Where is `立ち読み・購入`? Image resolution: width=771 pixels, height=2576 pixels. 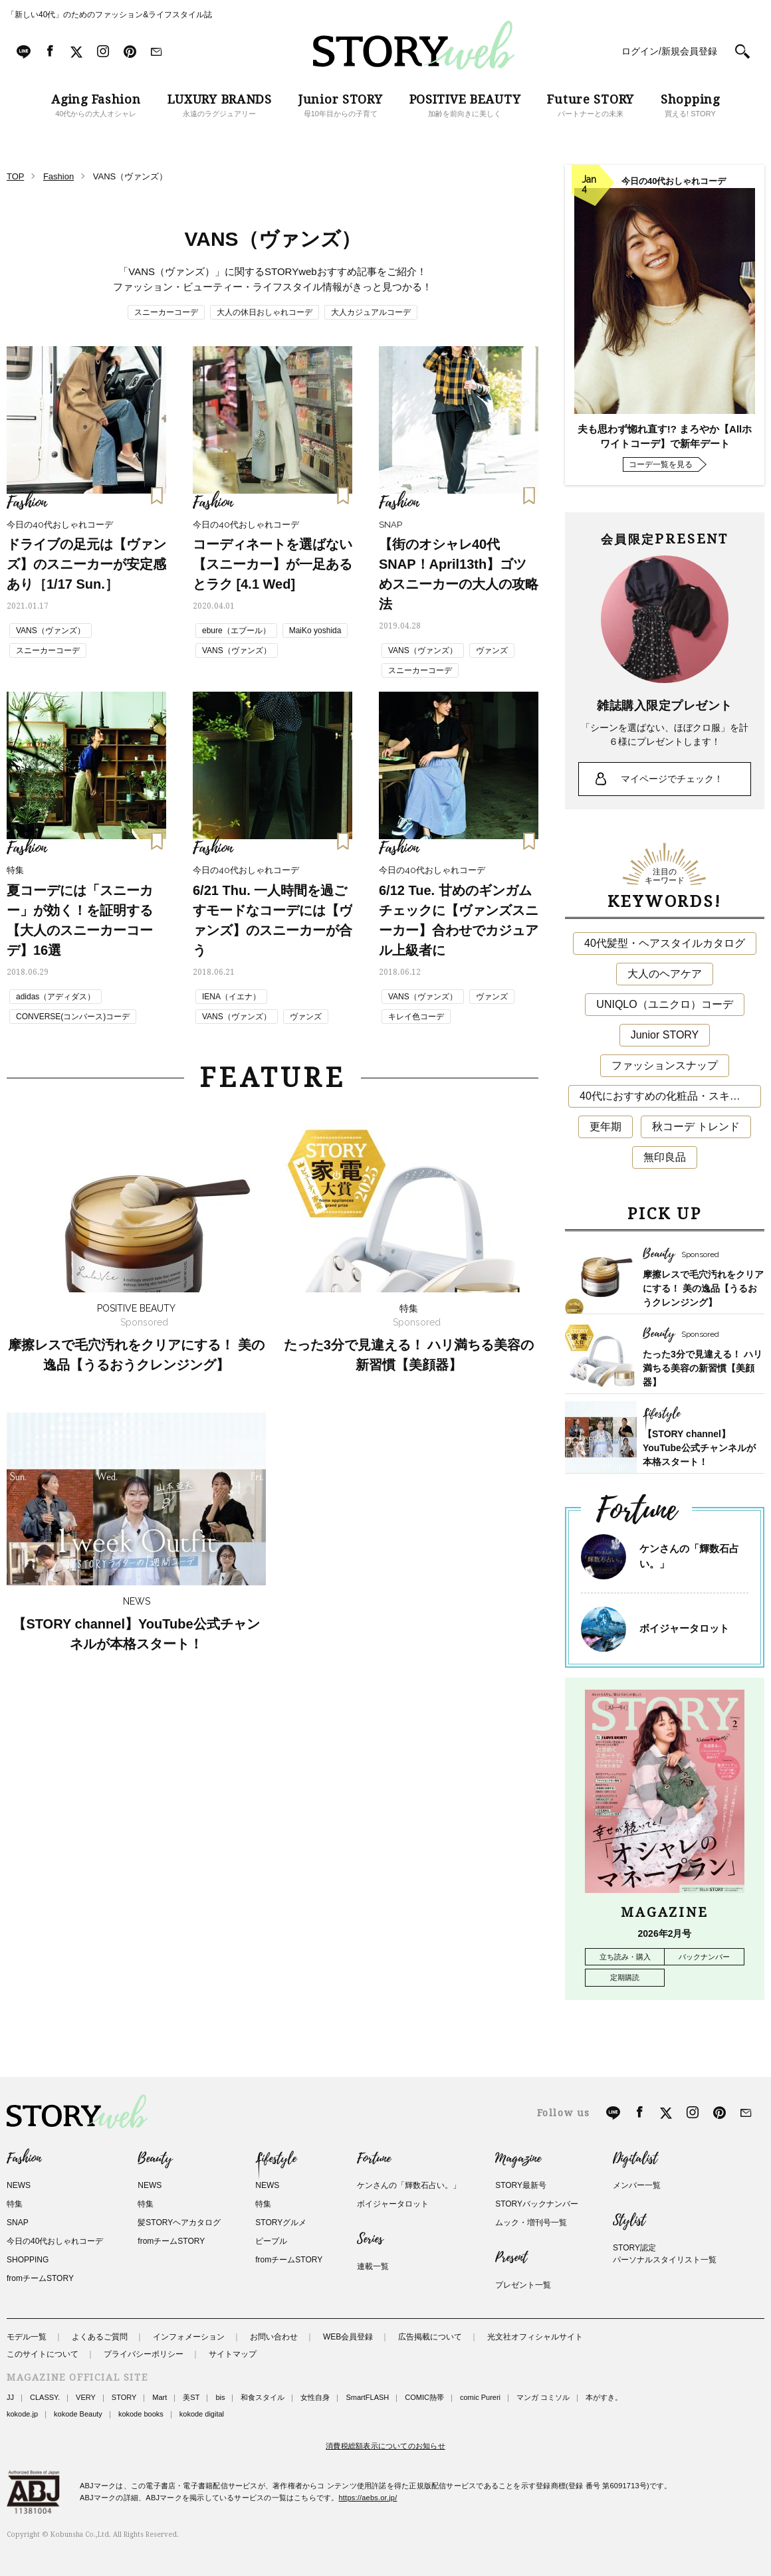 立ち読み・購入 is located at coordinates (625, 1957).